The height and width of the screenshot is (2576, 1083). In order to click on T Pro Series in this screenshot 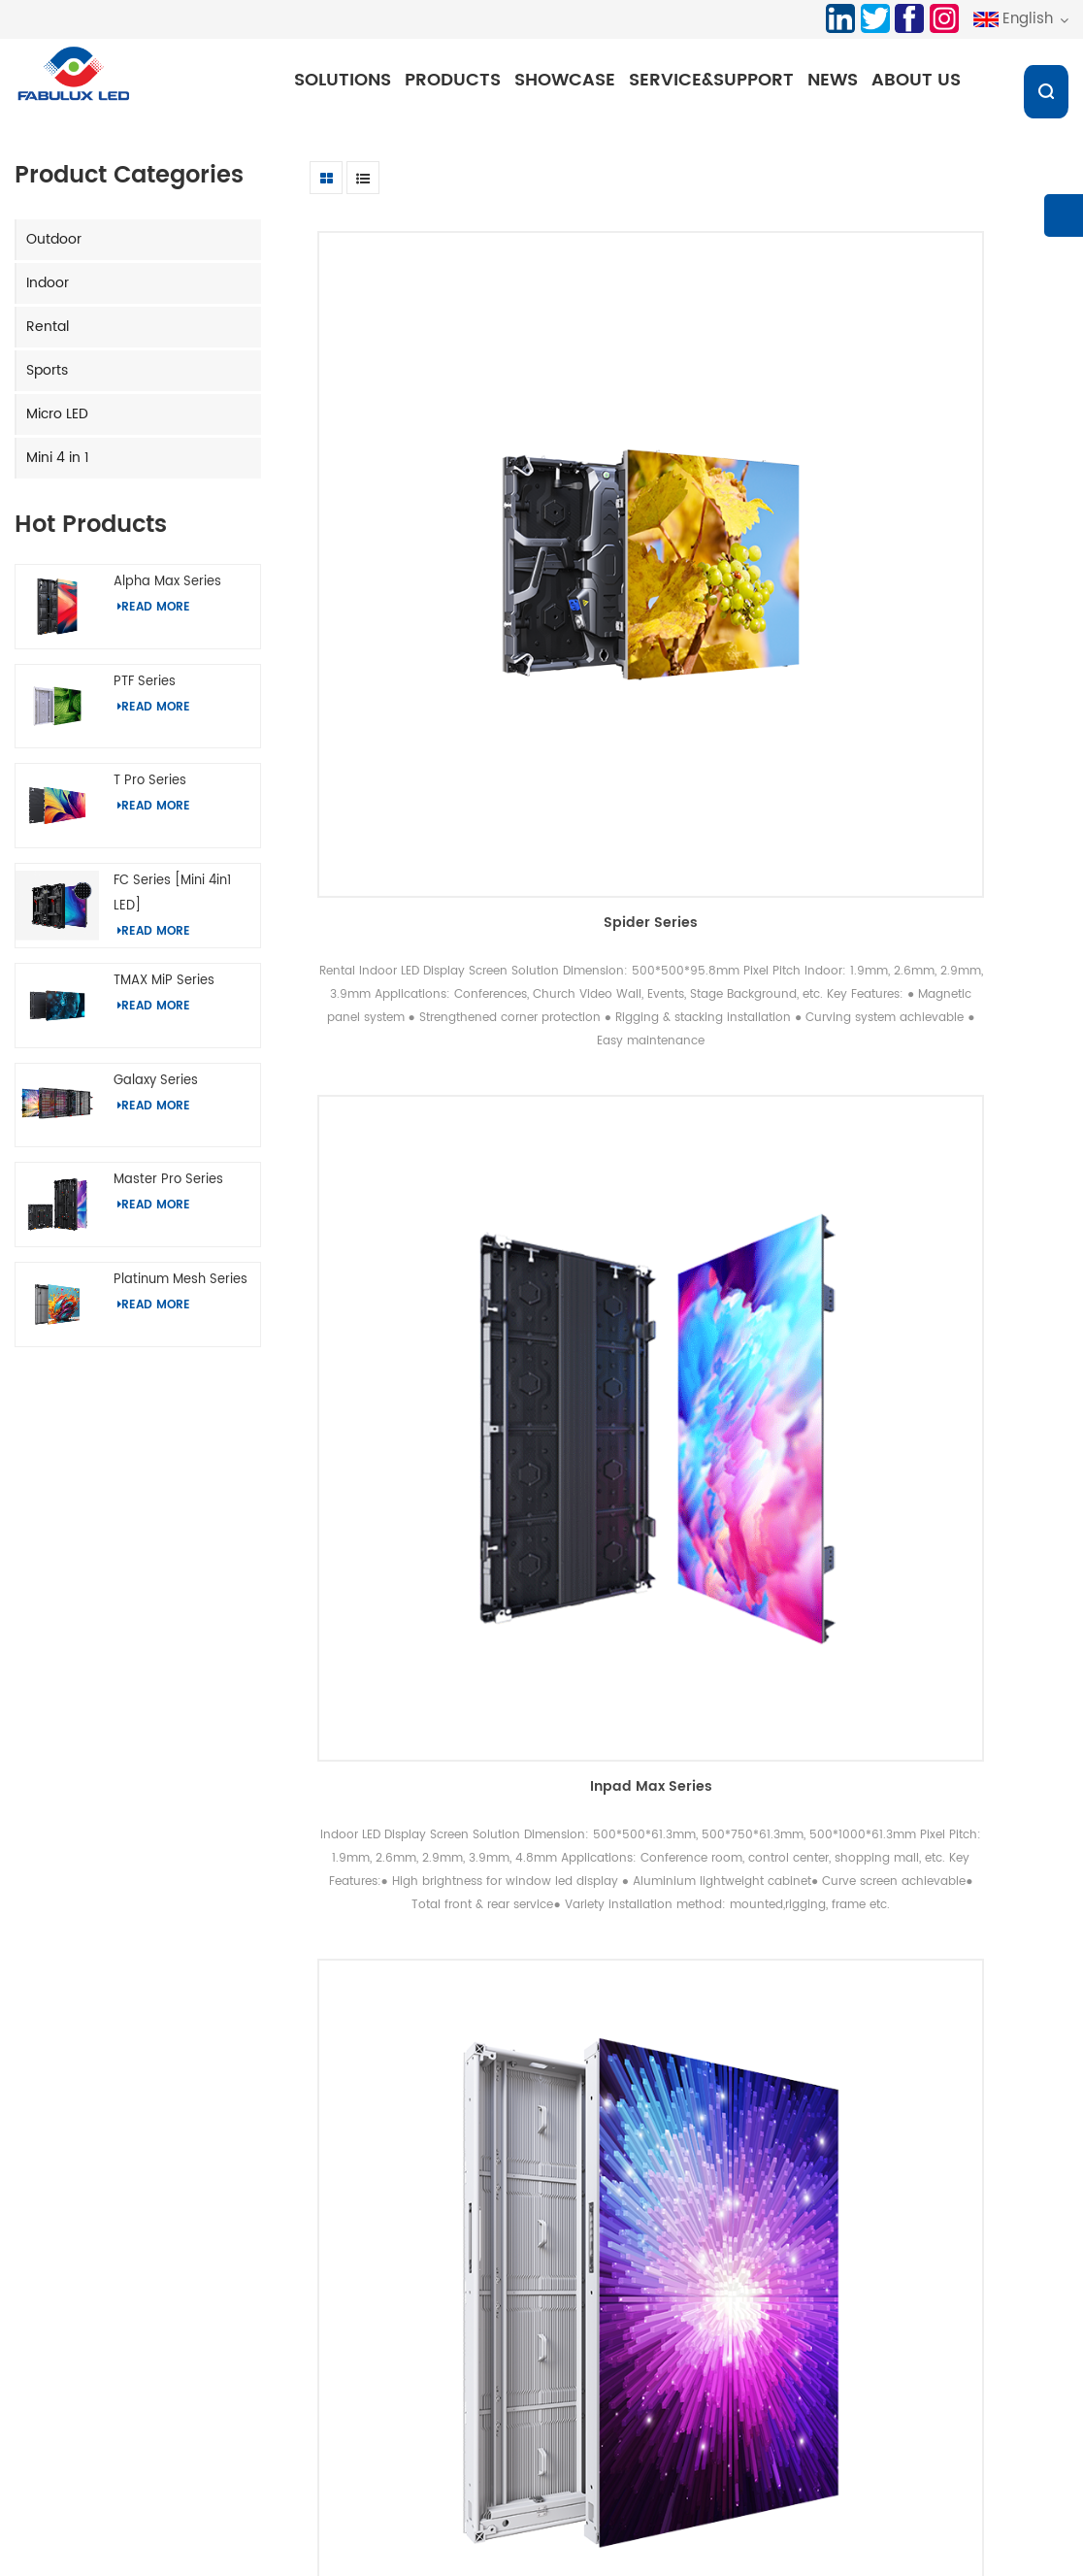, I will do `click(150, 789)`.